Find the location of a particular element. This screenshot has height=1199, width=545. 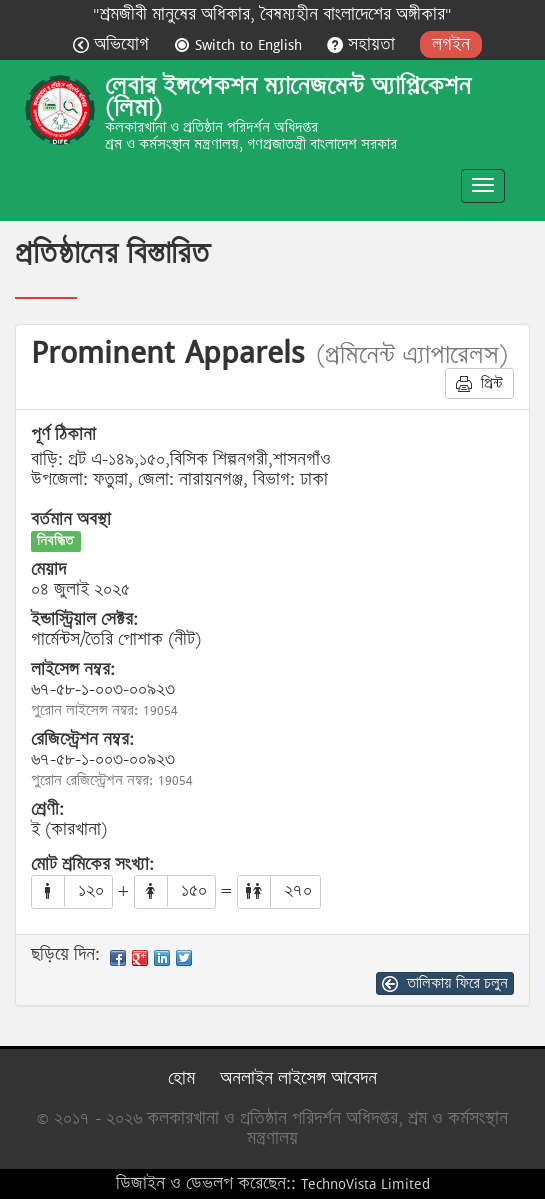

TechnoVista Limited is located at coordinates (365, 1183).